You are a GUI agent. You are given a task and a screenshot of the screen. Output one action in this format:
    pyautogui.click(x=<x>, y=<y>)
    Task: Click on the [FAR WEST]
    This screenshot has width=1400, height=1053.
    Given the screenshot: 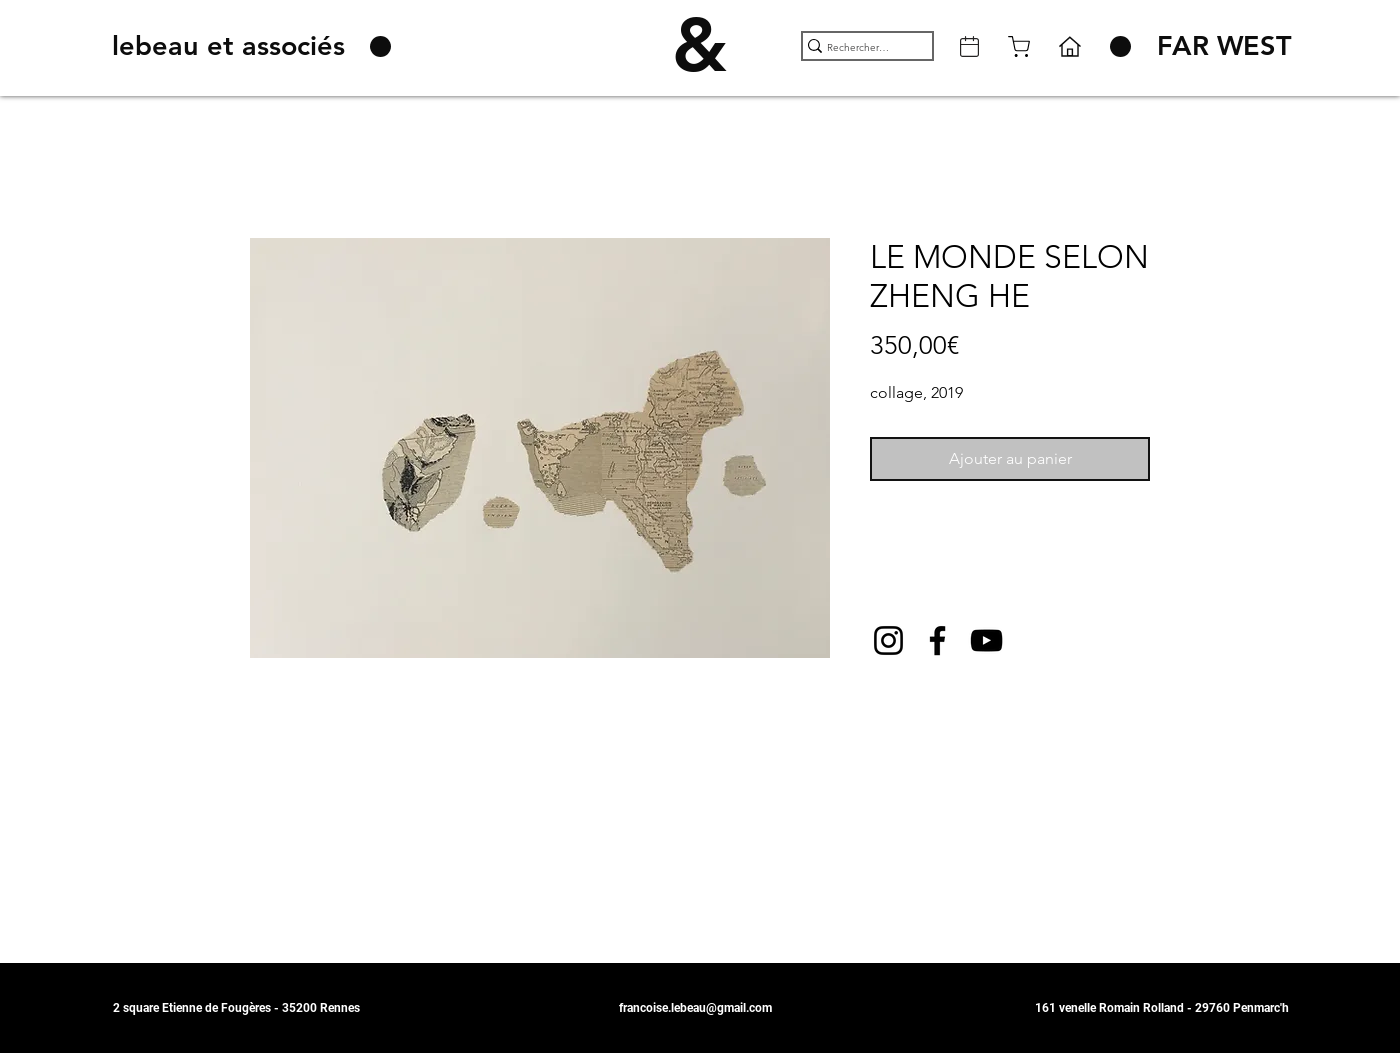 What is the action you would take?
    pyautogui.click(x=1224, y=46)
    